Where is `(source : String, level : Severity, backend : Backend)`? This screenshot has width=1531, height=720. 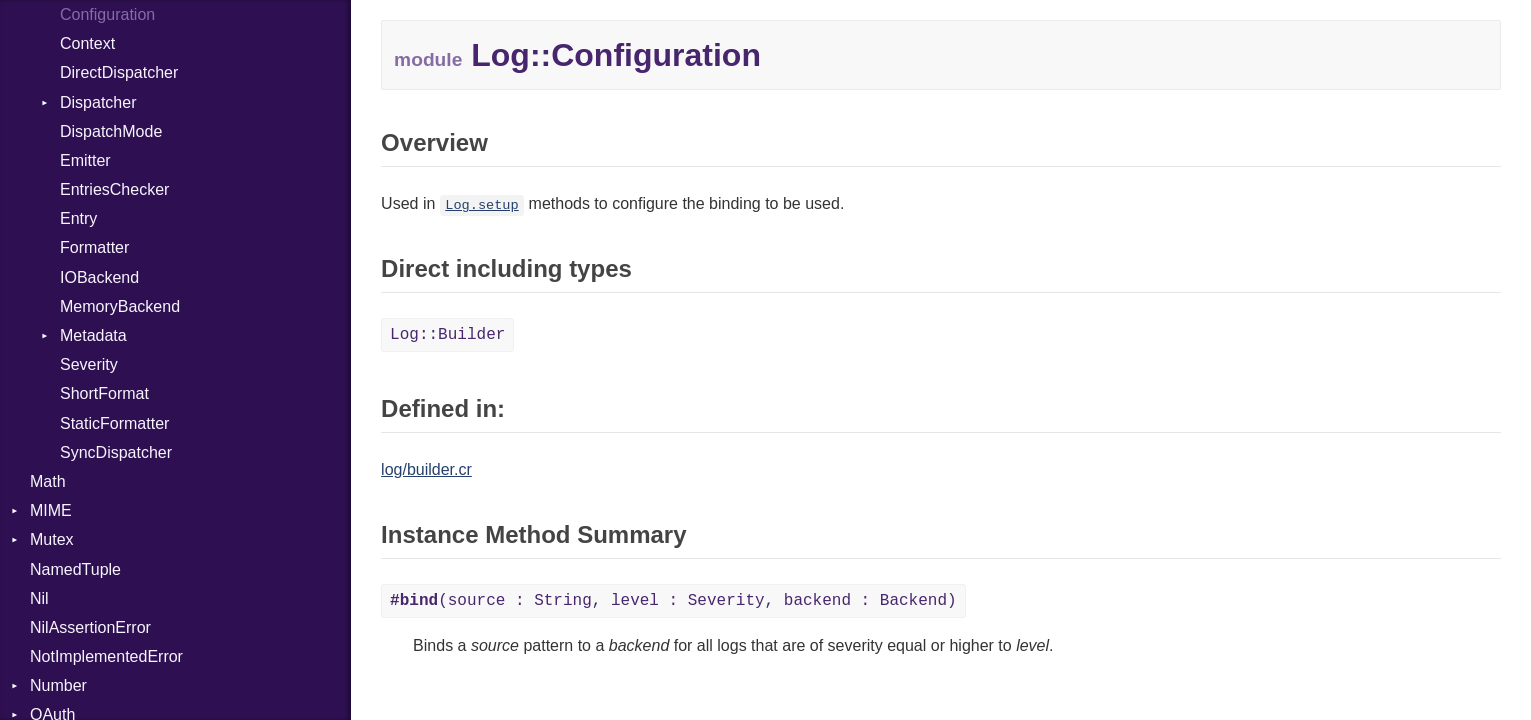 (source : String, level : Severity, backend : Backend) is located at coordinates (673, 601).